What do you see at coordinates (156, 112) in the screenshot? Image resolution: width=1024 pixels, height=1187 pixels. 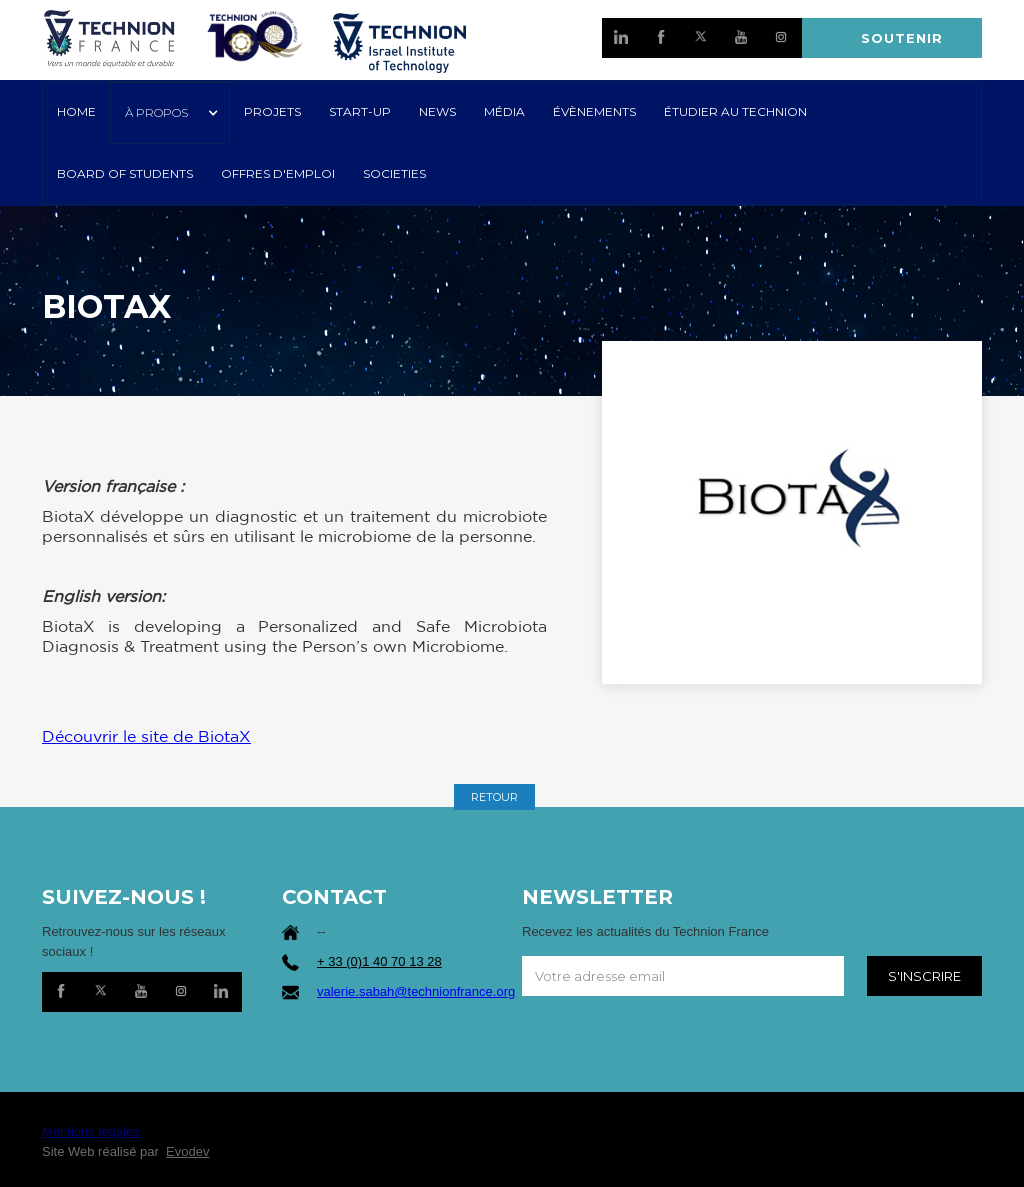 I see `À PROPOS` at bounding box center [156, 112].